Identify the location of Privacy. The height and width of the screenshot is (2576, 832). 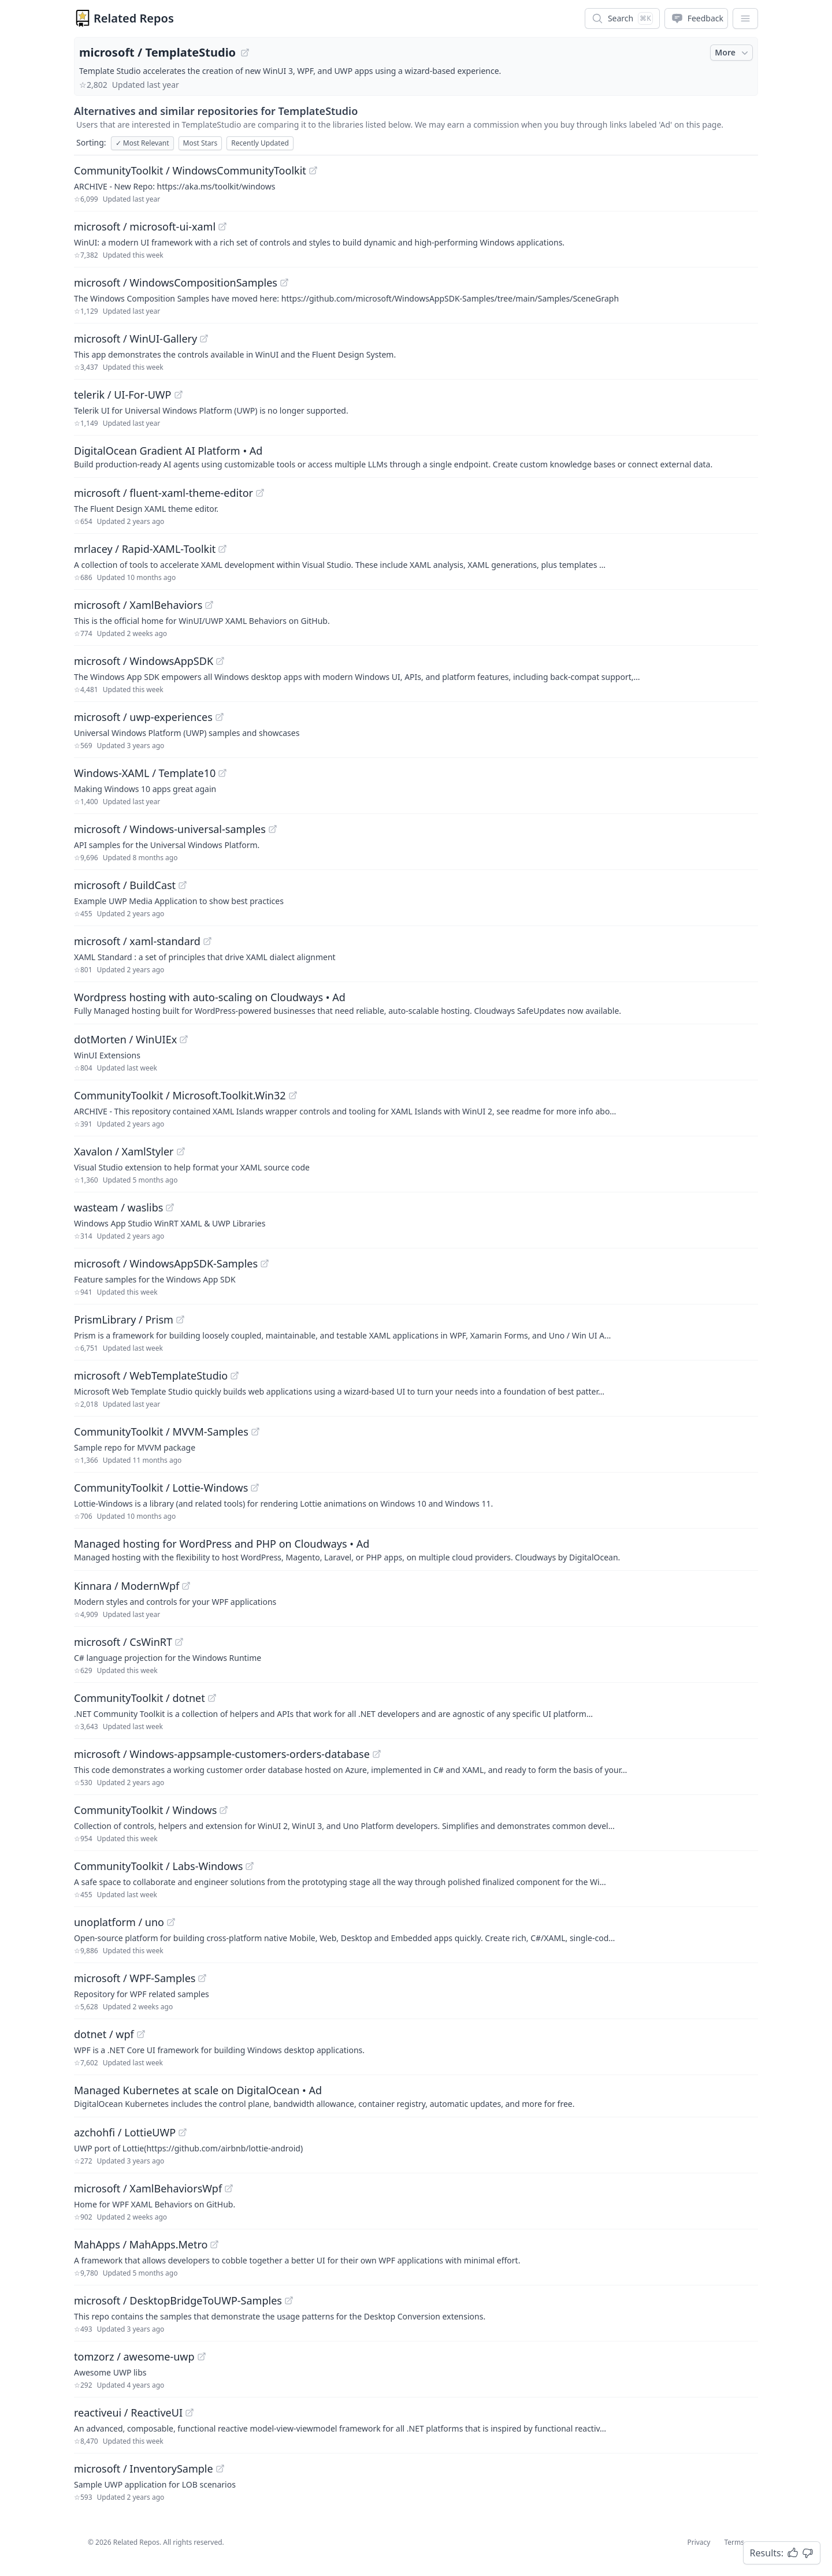
(698, 2542).